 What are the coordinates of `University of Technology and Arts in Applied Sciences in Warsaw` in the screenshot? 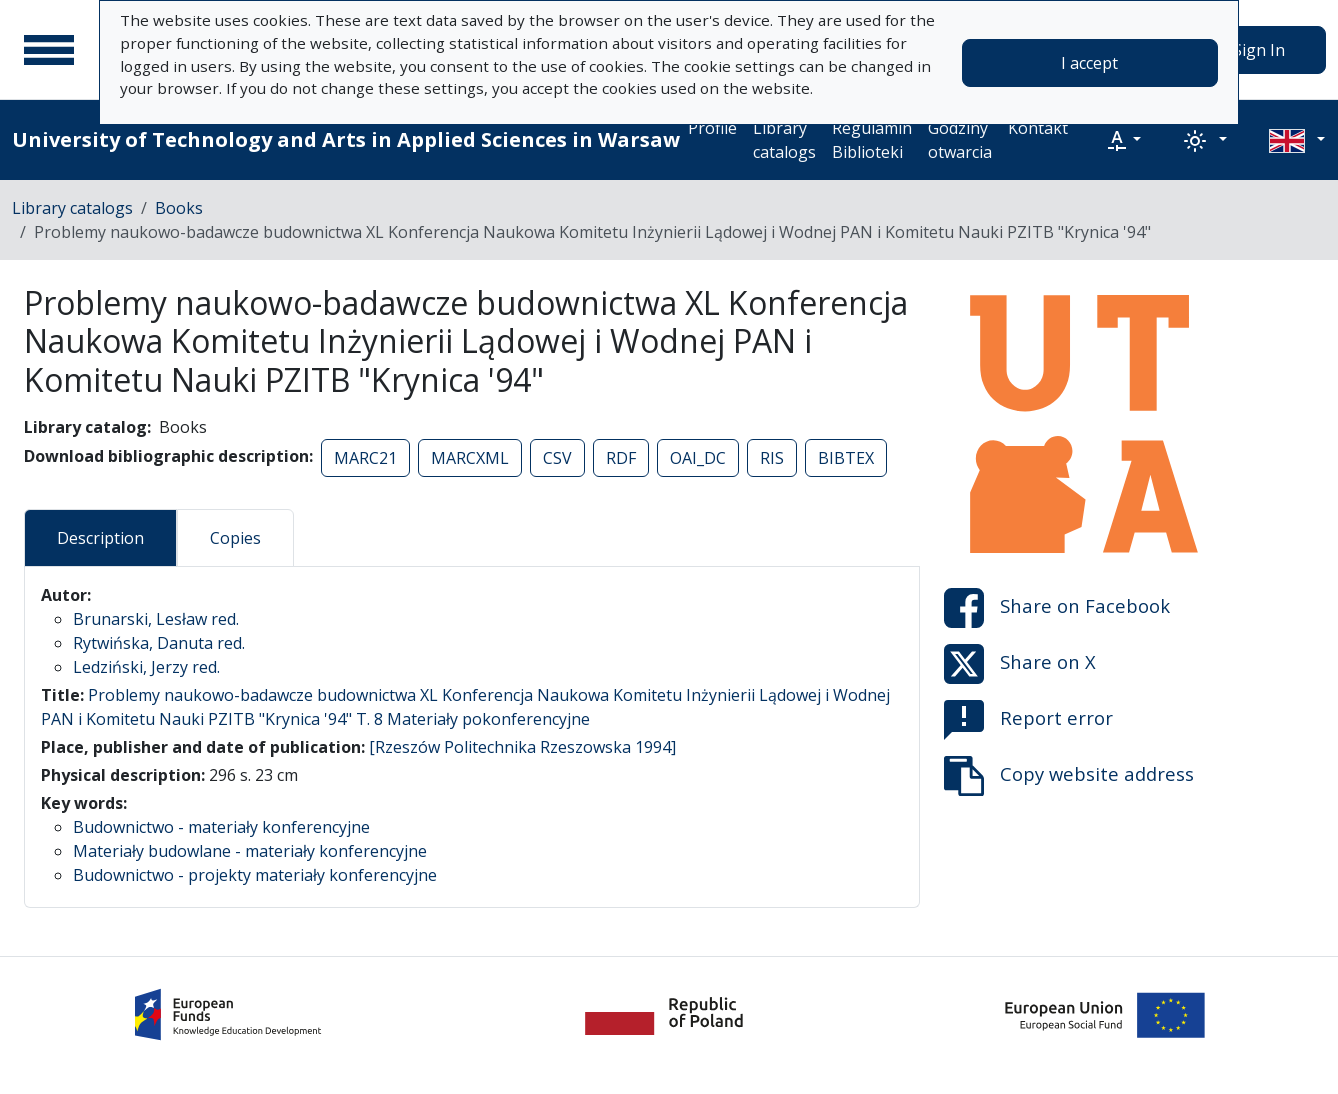 It's located at (346, 139).